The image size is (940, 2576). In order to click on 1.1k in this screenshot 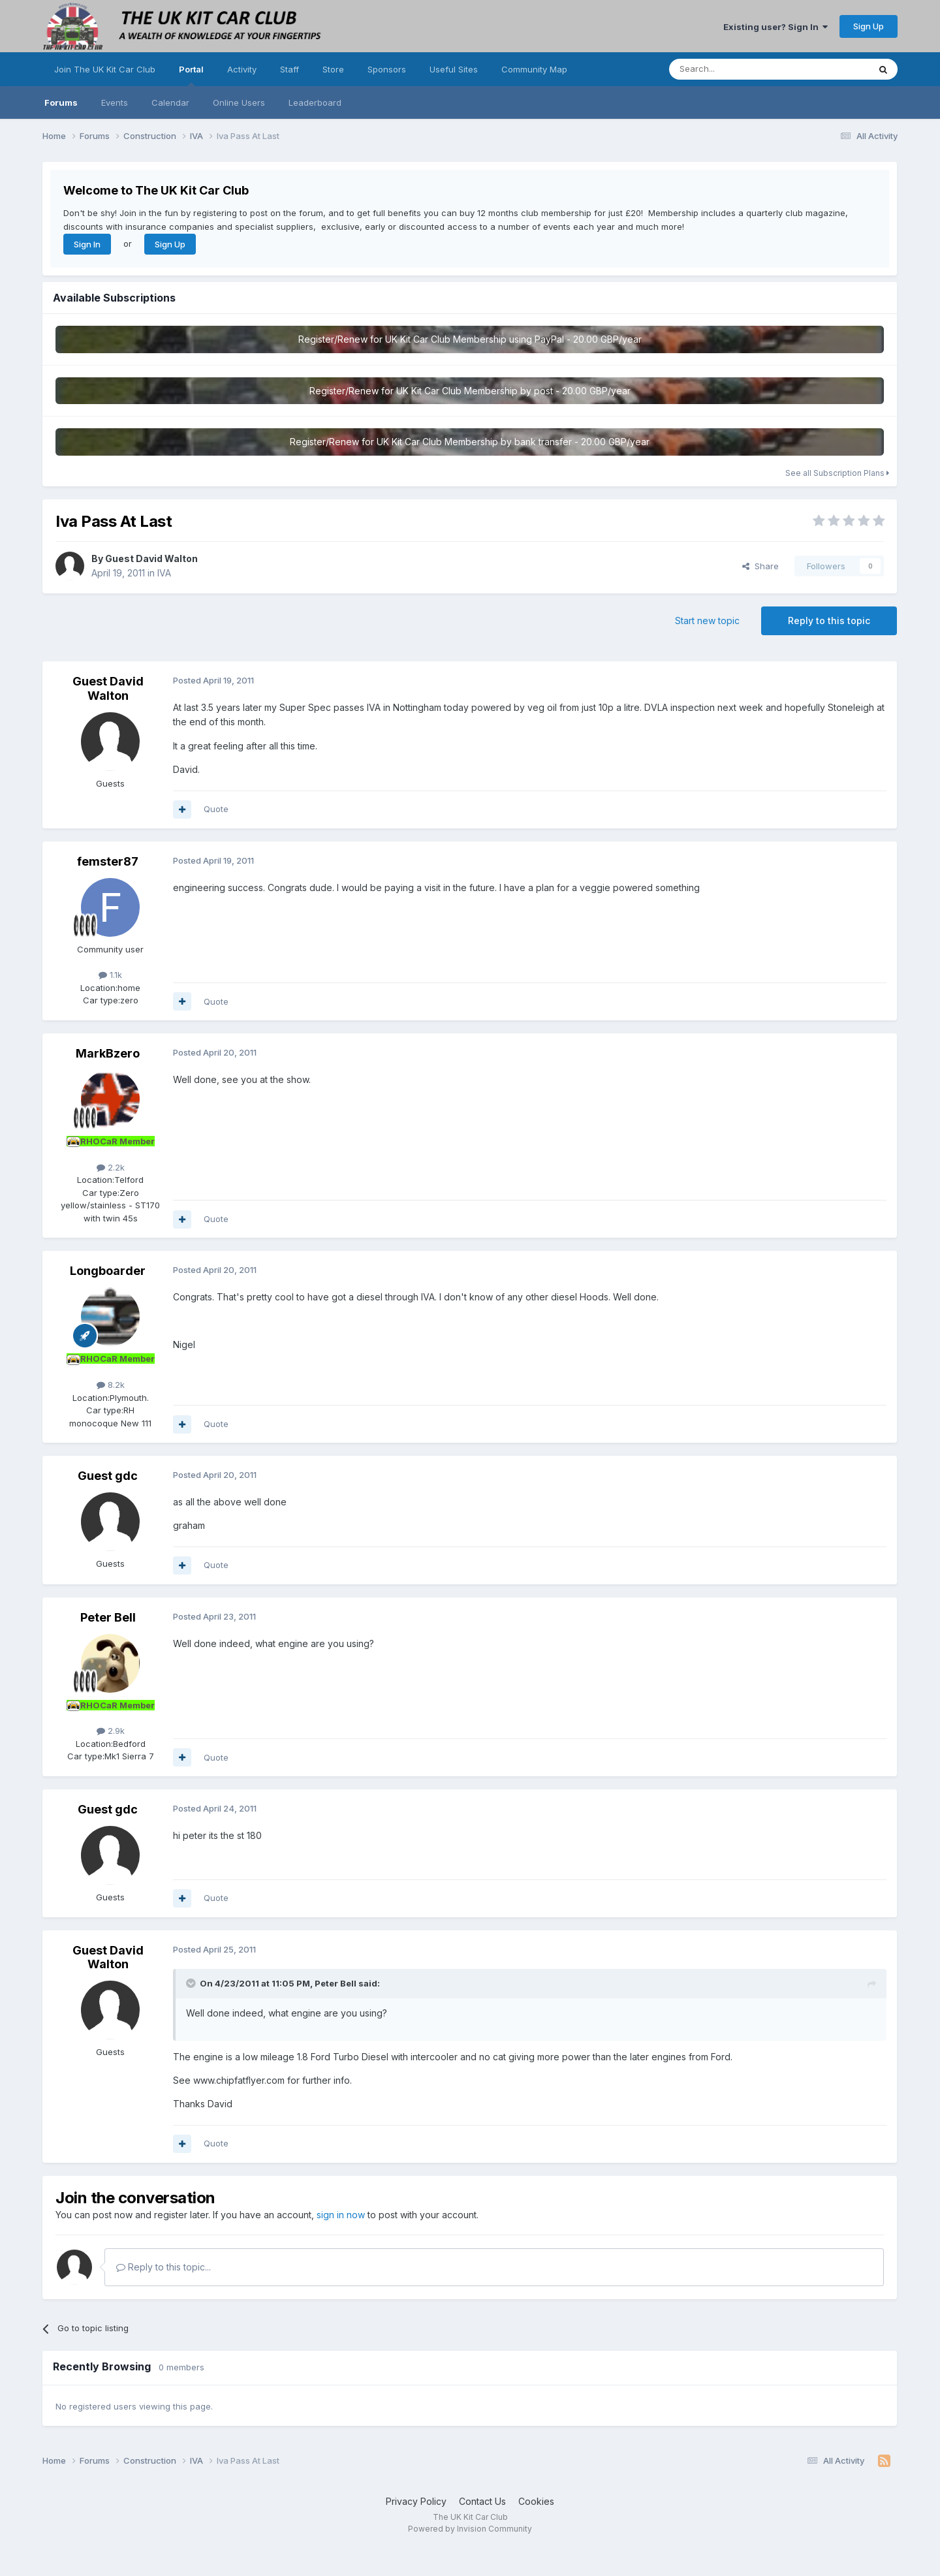, I will do `click(110, 974)`.